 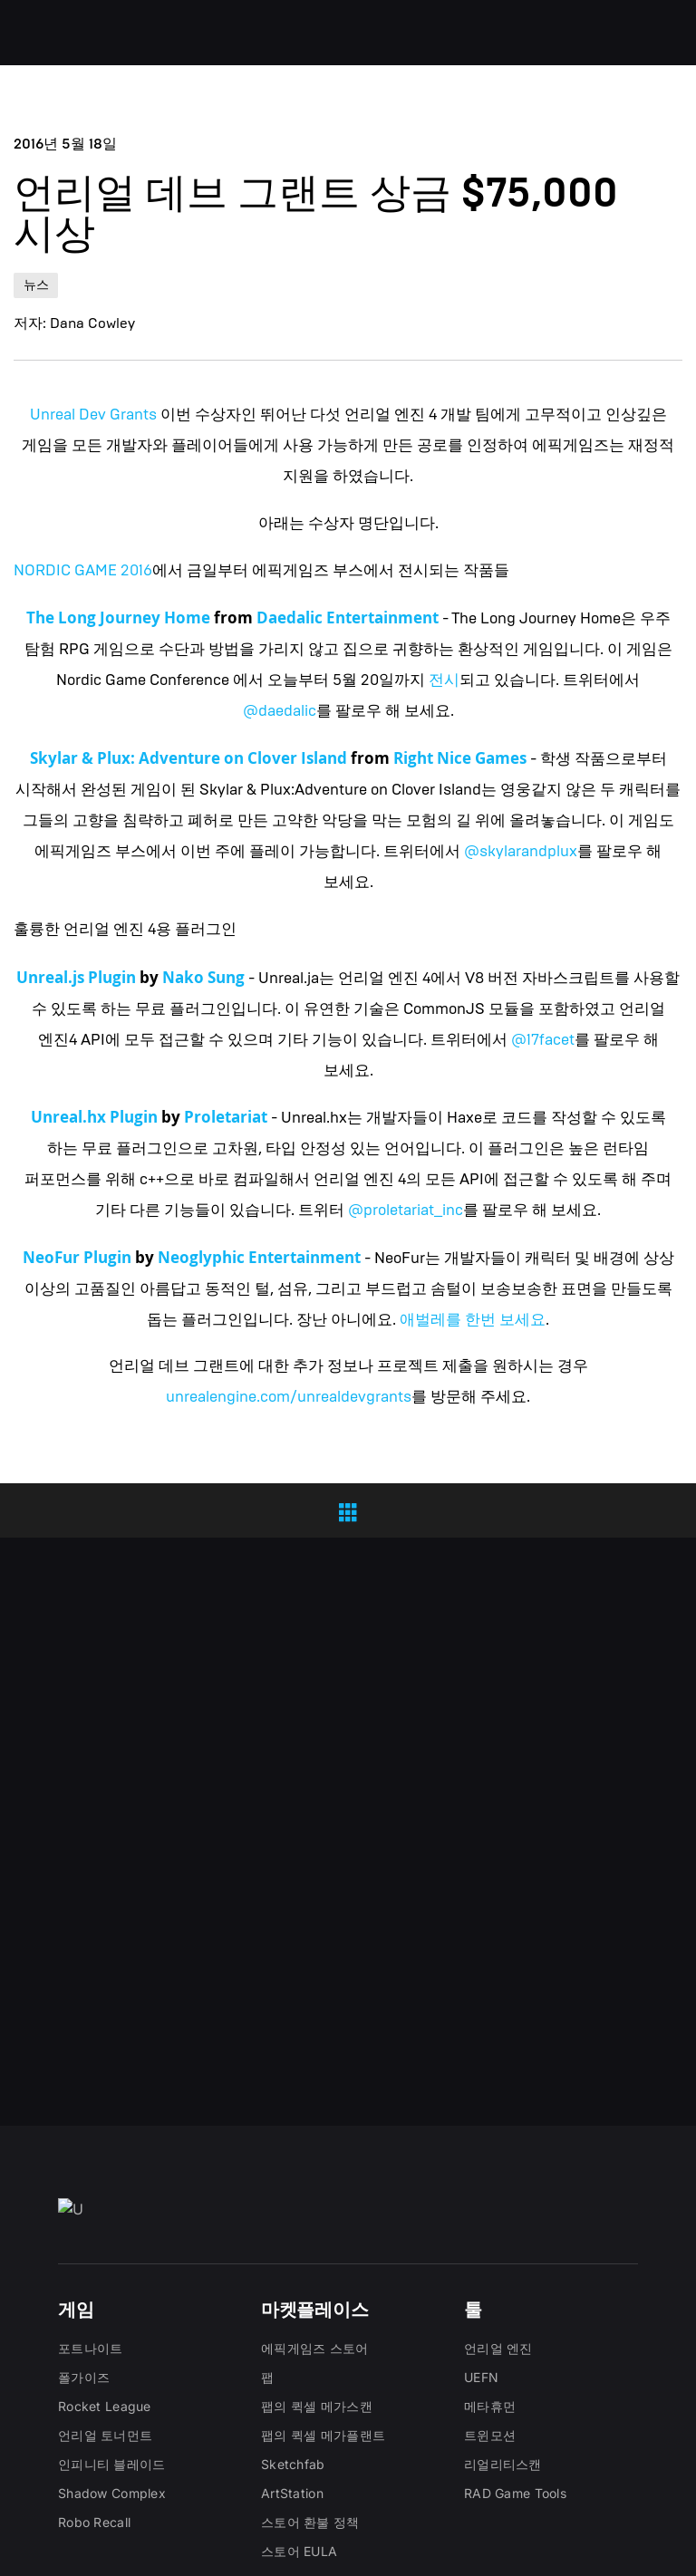 What do you see at coordinates (93, 414) in the screenshot?
I see `Unreal Dev Grants` at bounding box center [93, 414].